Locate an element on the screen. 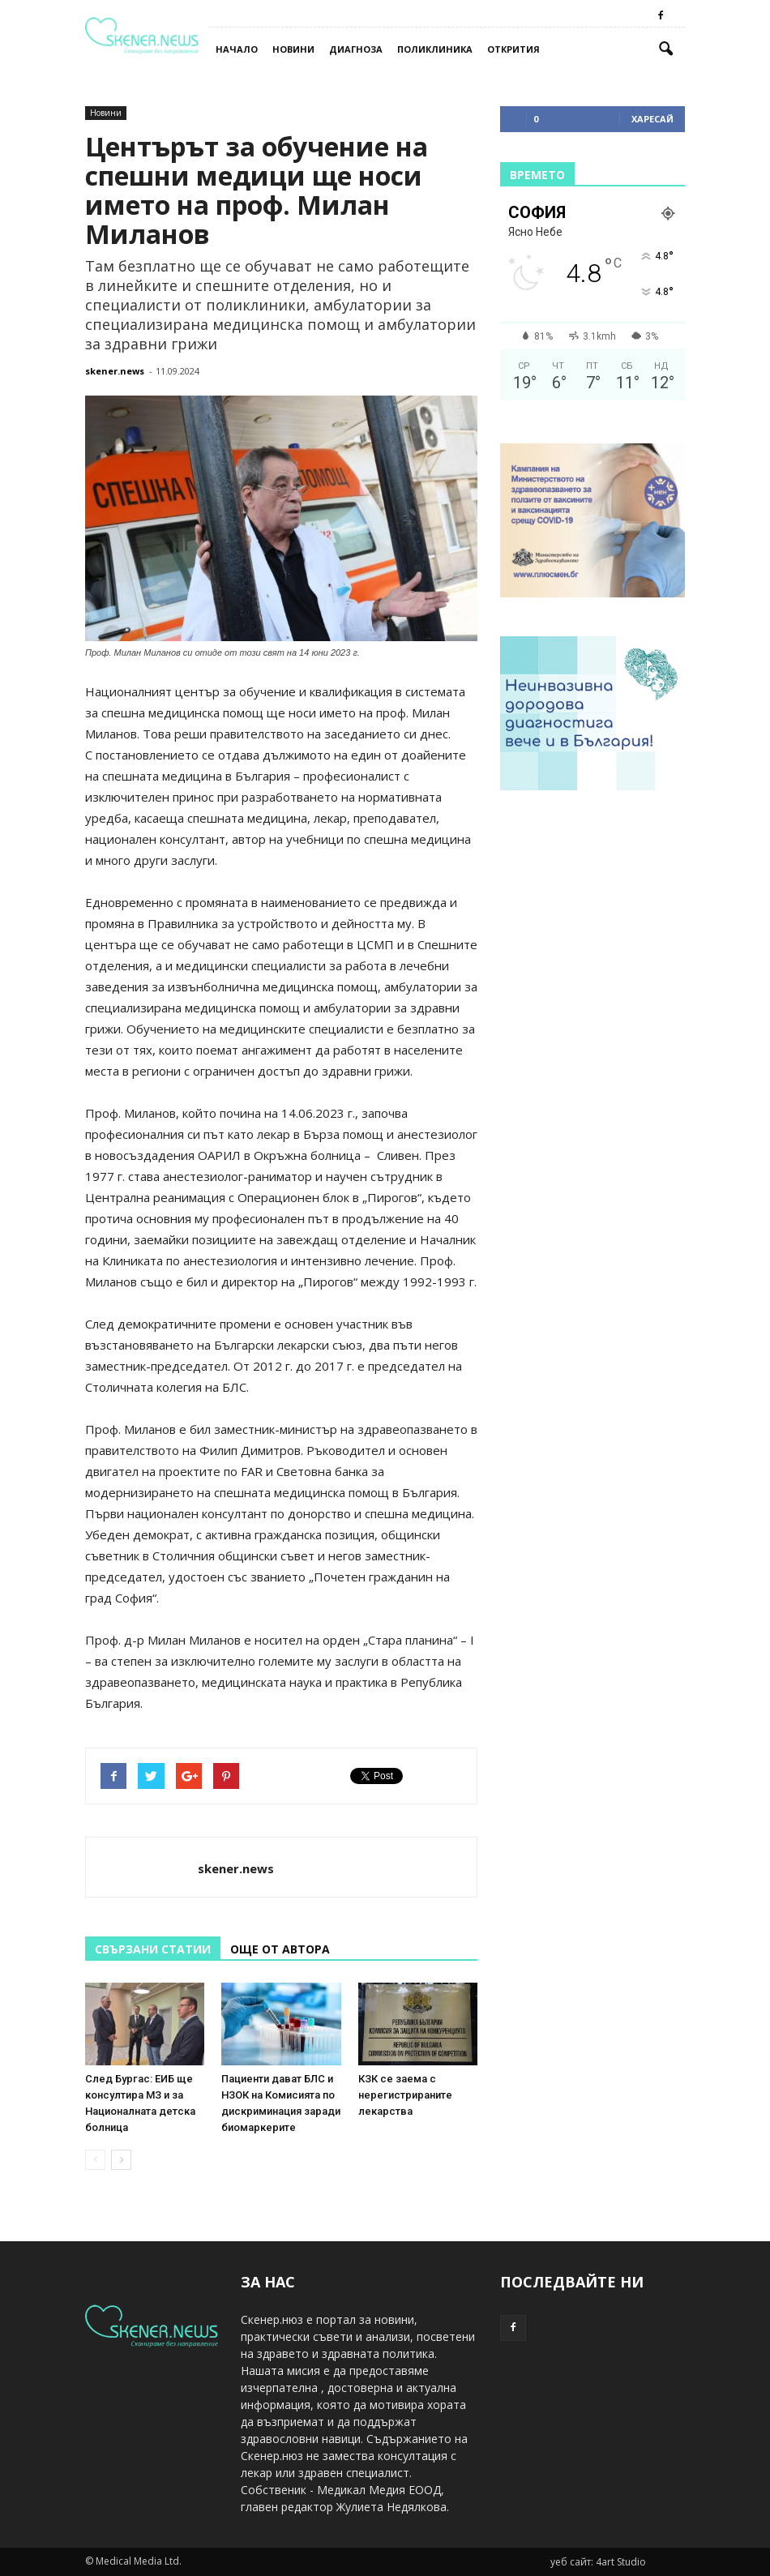 The height and width of the screenshot is (2576, 770). skener.news is located at coordinates (114, 371).